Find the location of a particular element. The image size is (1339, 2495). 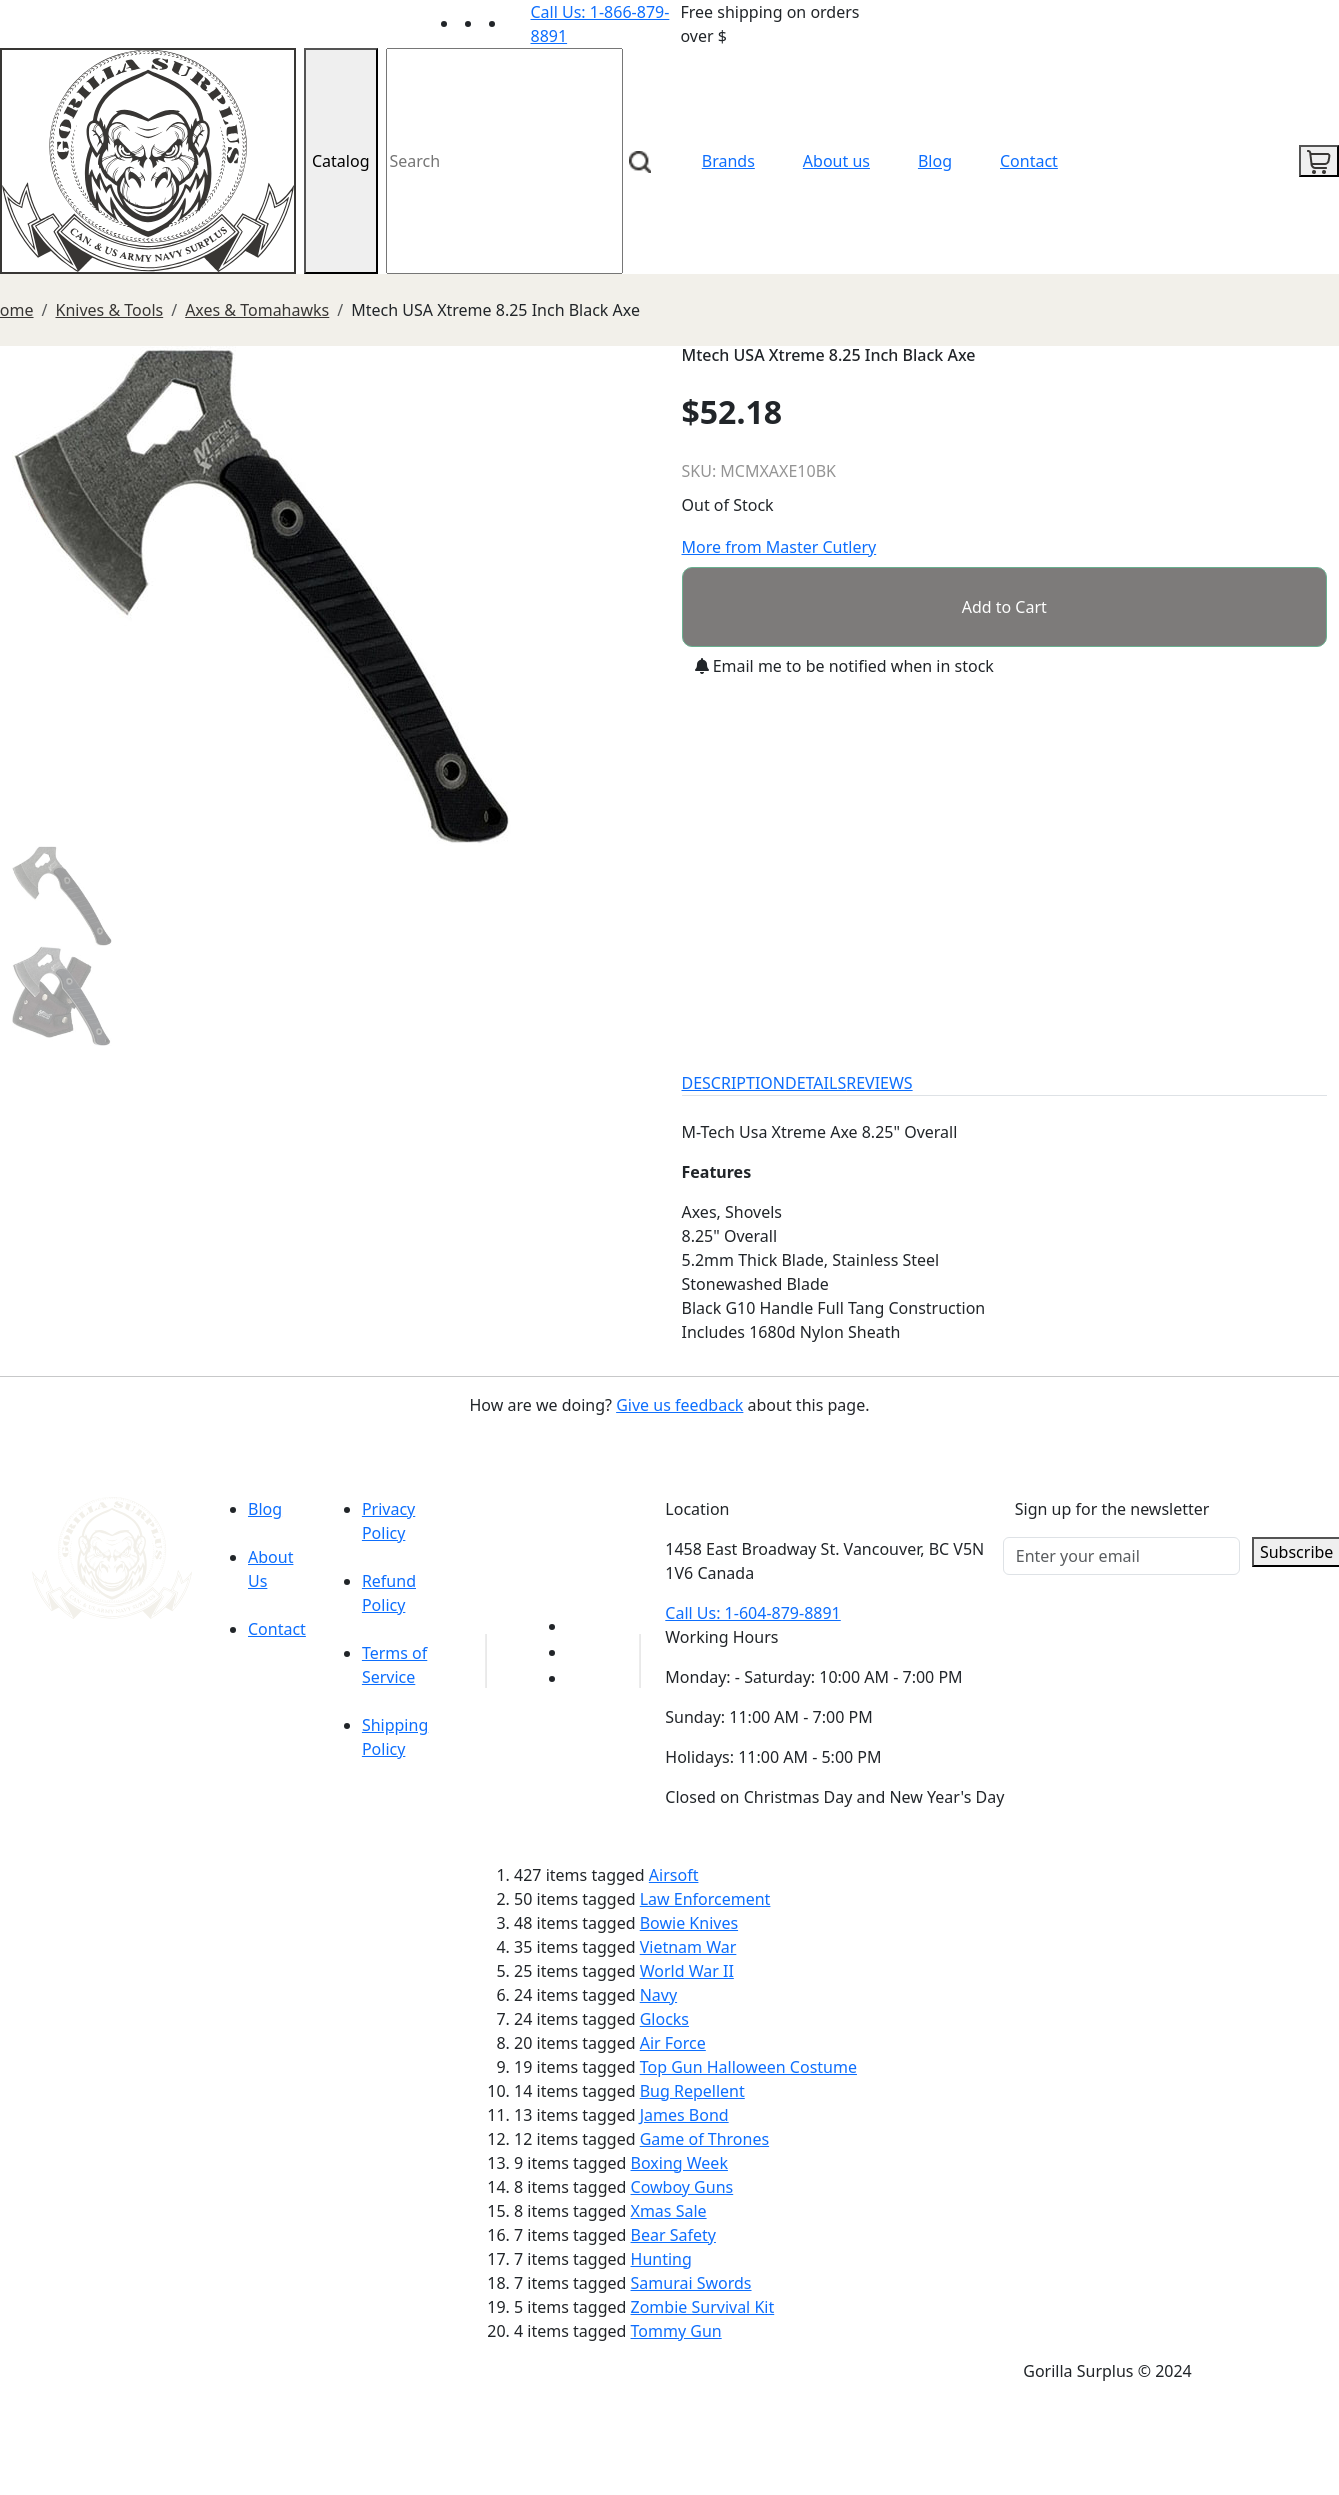

World War II is located at coordinates (687, 1971).